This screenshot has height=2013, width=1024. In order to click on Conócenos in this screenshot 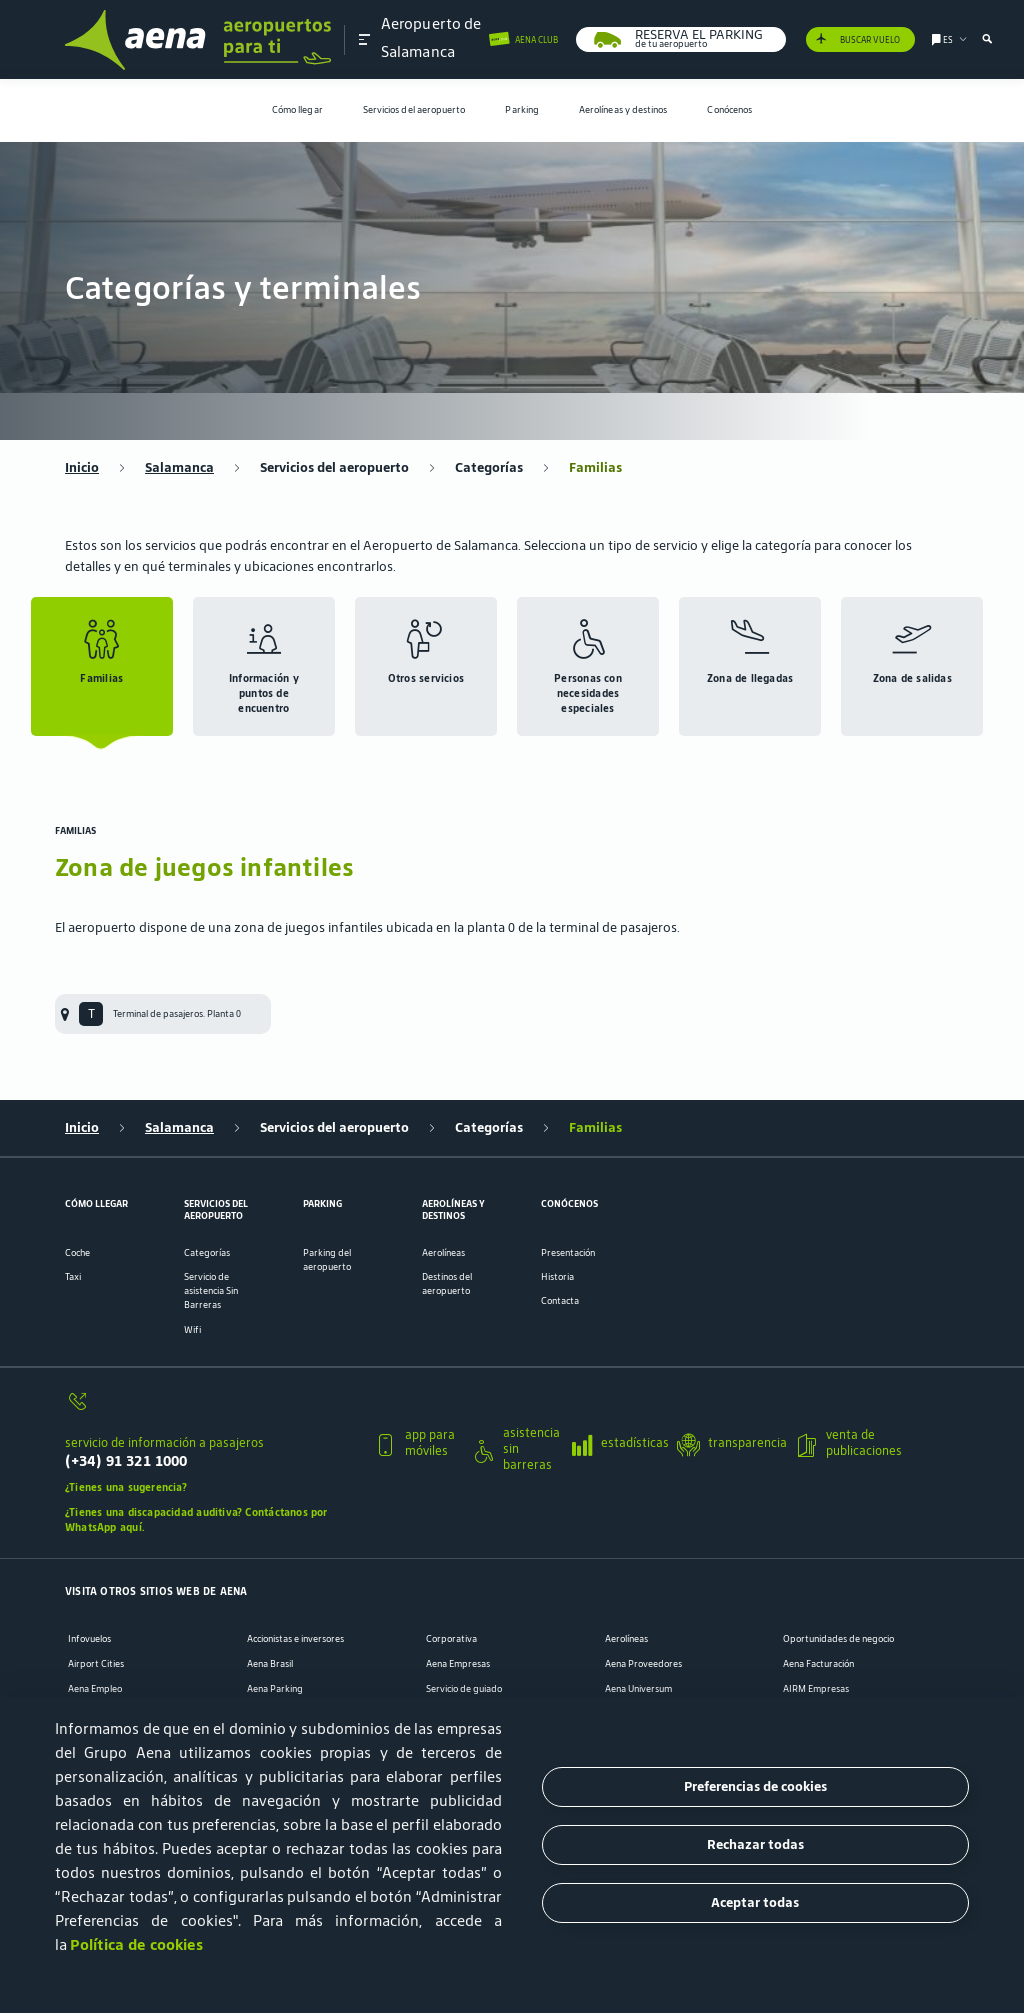, I will do `click(729, 110)`.